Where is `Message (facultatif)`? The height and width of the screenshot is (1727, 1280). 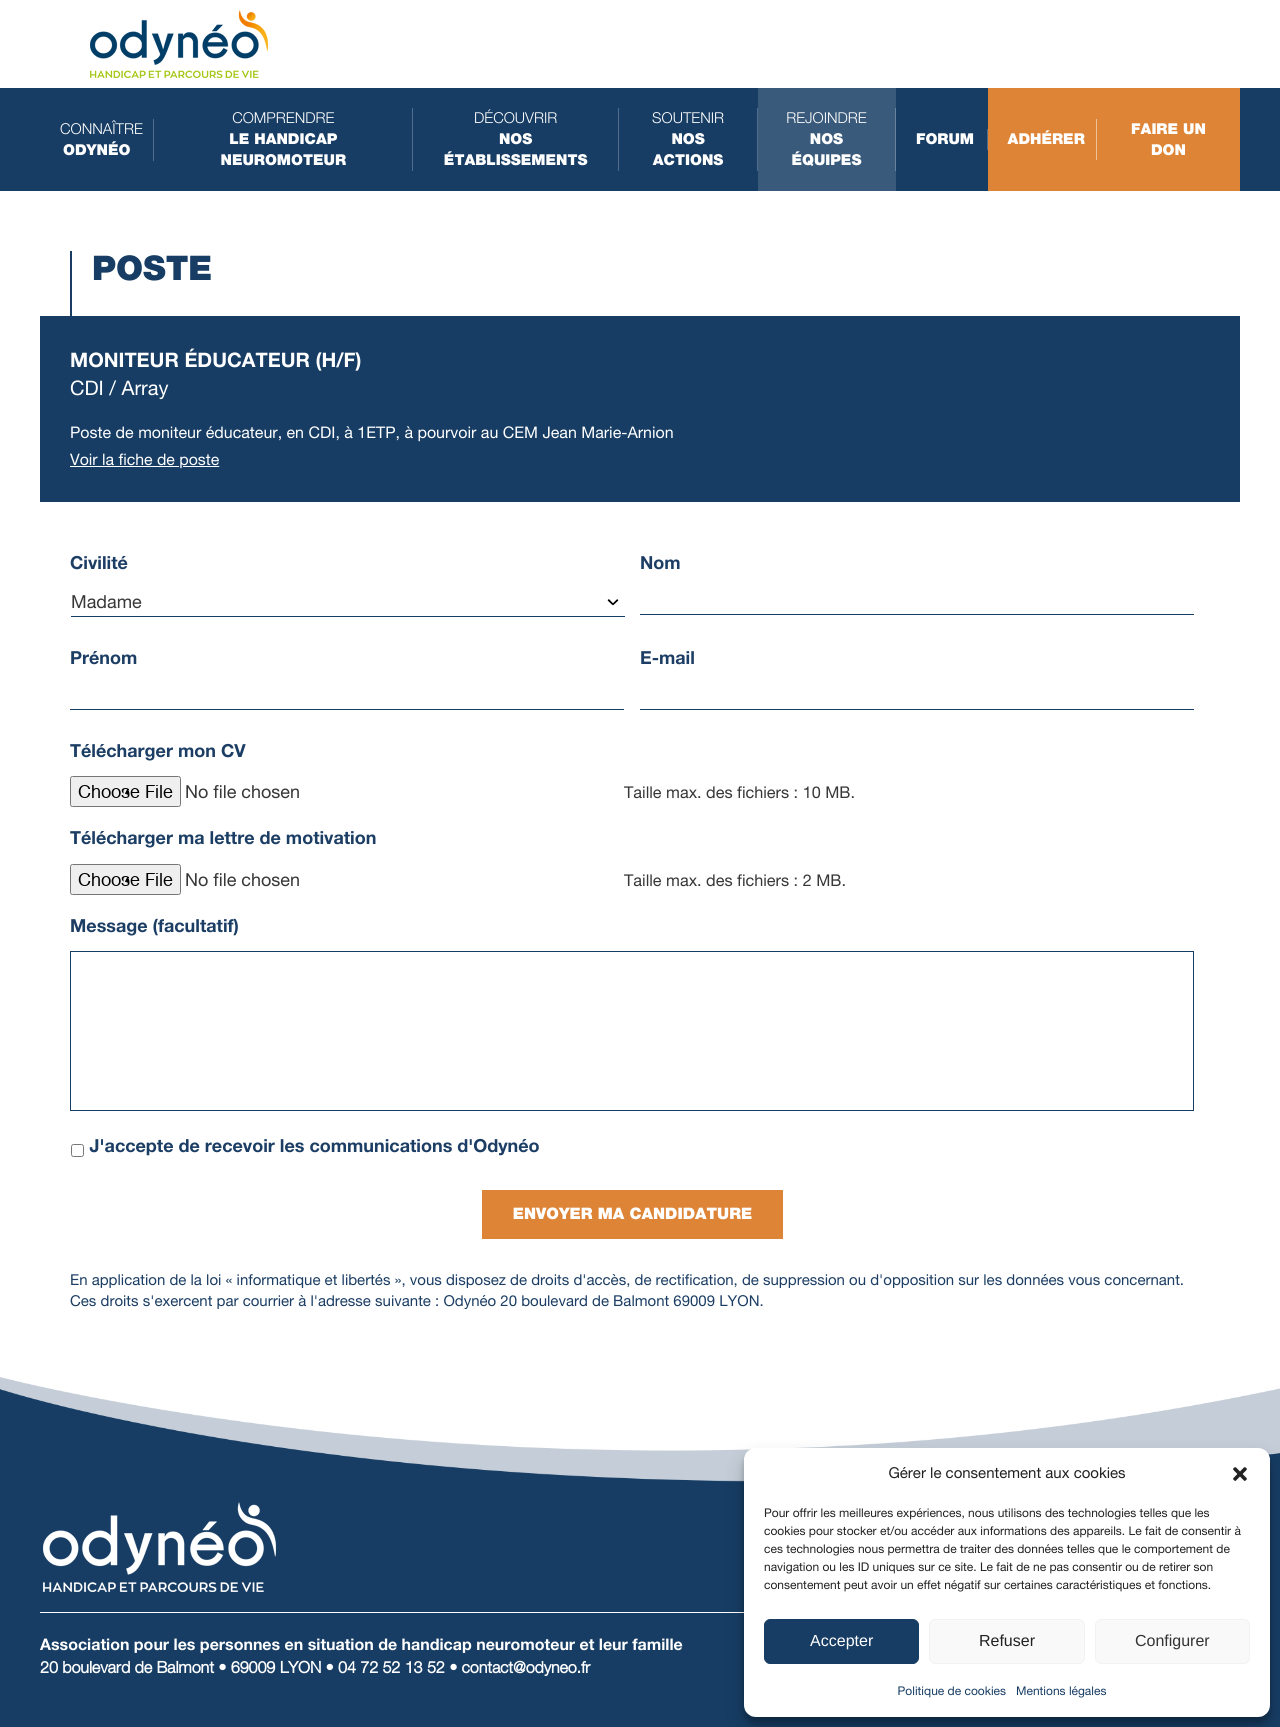 Message (facultatif) is located at coordinates (154, 926).